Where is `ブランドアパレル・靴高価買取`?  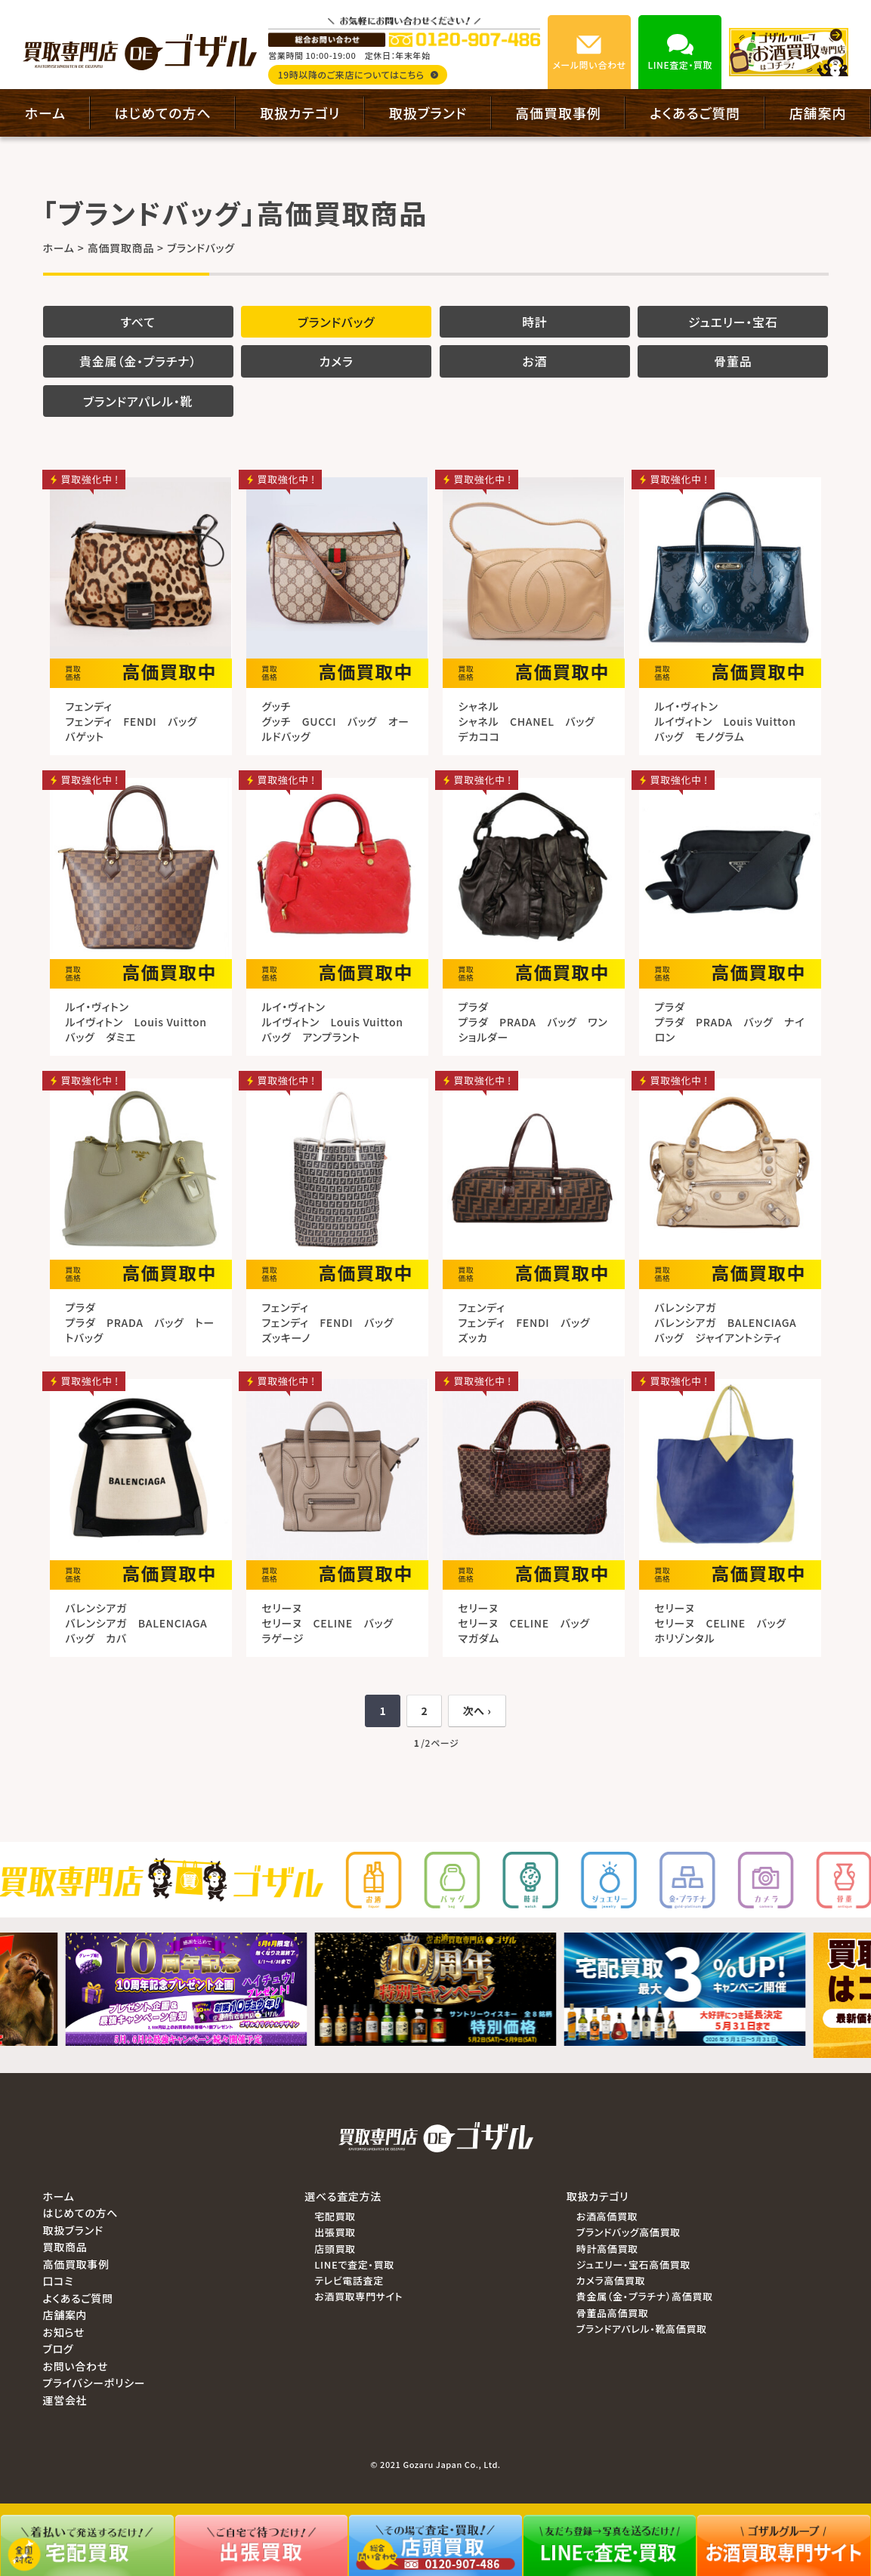
ブランドアパレル・靴高価買取 is located at coordinates (641, 2328).